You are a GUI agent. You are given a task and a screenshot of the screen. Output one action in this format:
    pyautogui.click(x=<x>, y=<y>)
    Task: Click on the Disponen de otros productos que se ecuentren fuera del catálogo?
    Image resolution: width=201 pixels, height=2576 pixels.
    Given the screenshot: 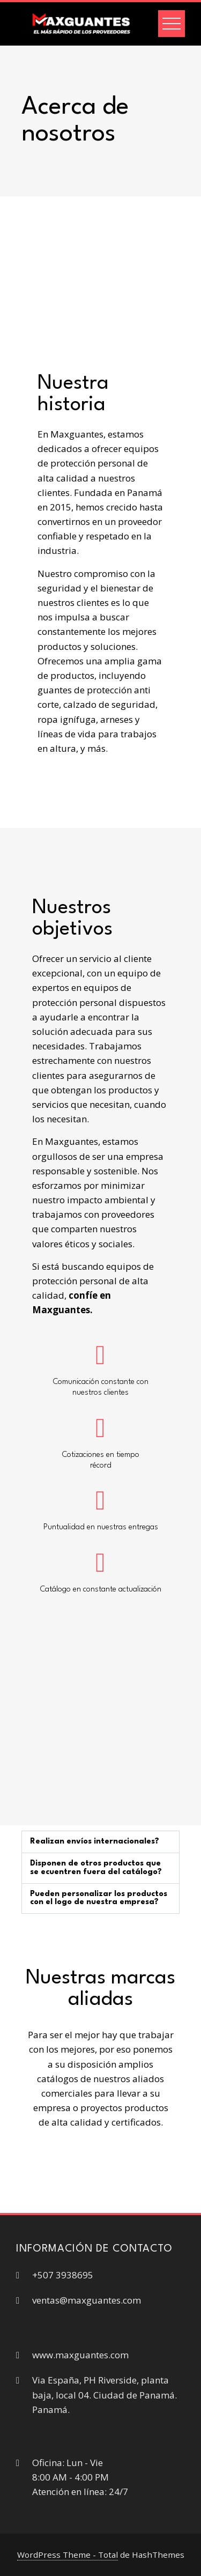 What is the action you would take?
    pyautogui.click(x=96, y=1868)
    